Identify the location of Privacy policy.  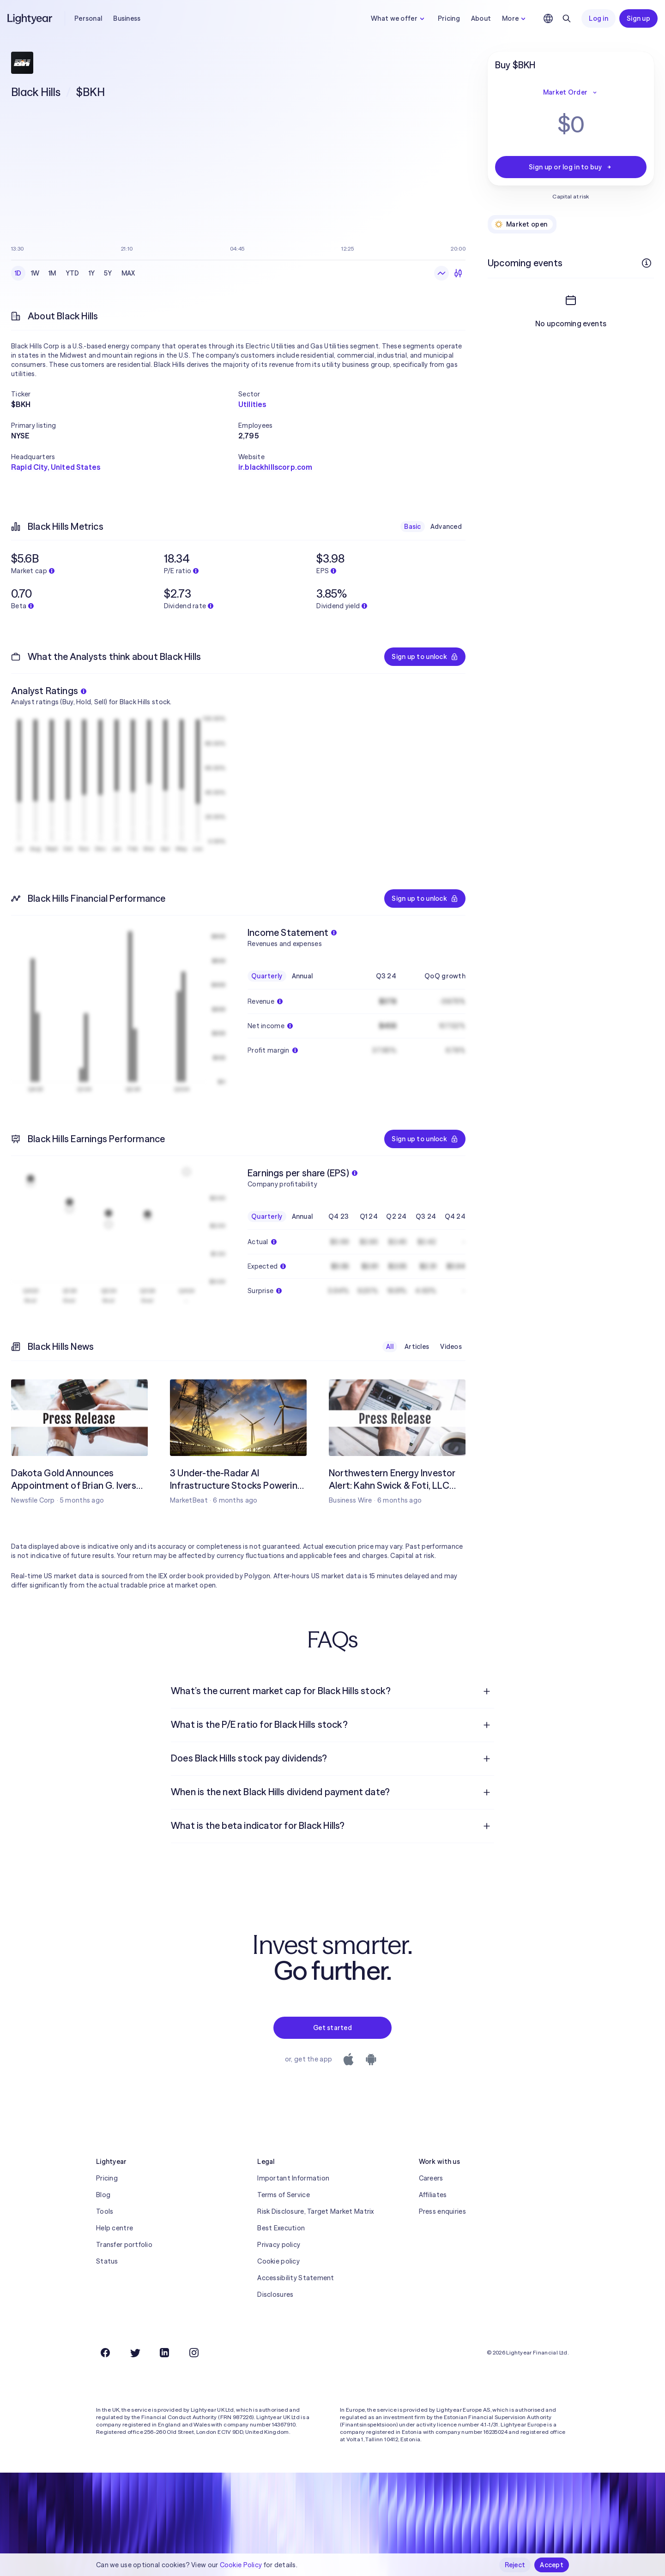
(278, 2245).